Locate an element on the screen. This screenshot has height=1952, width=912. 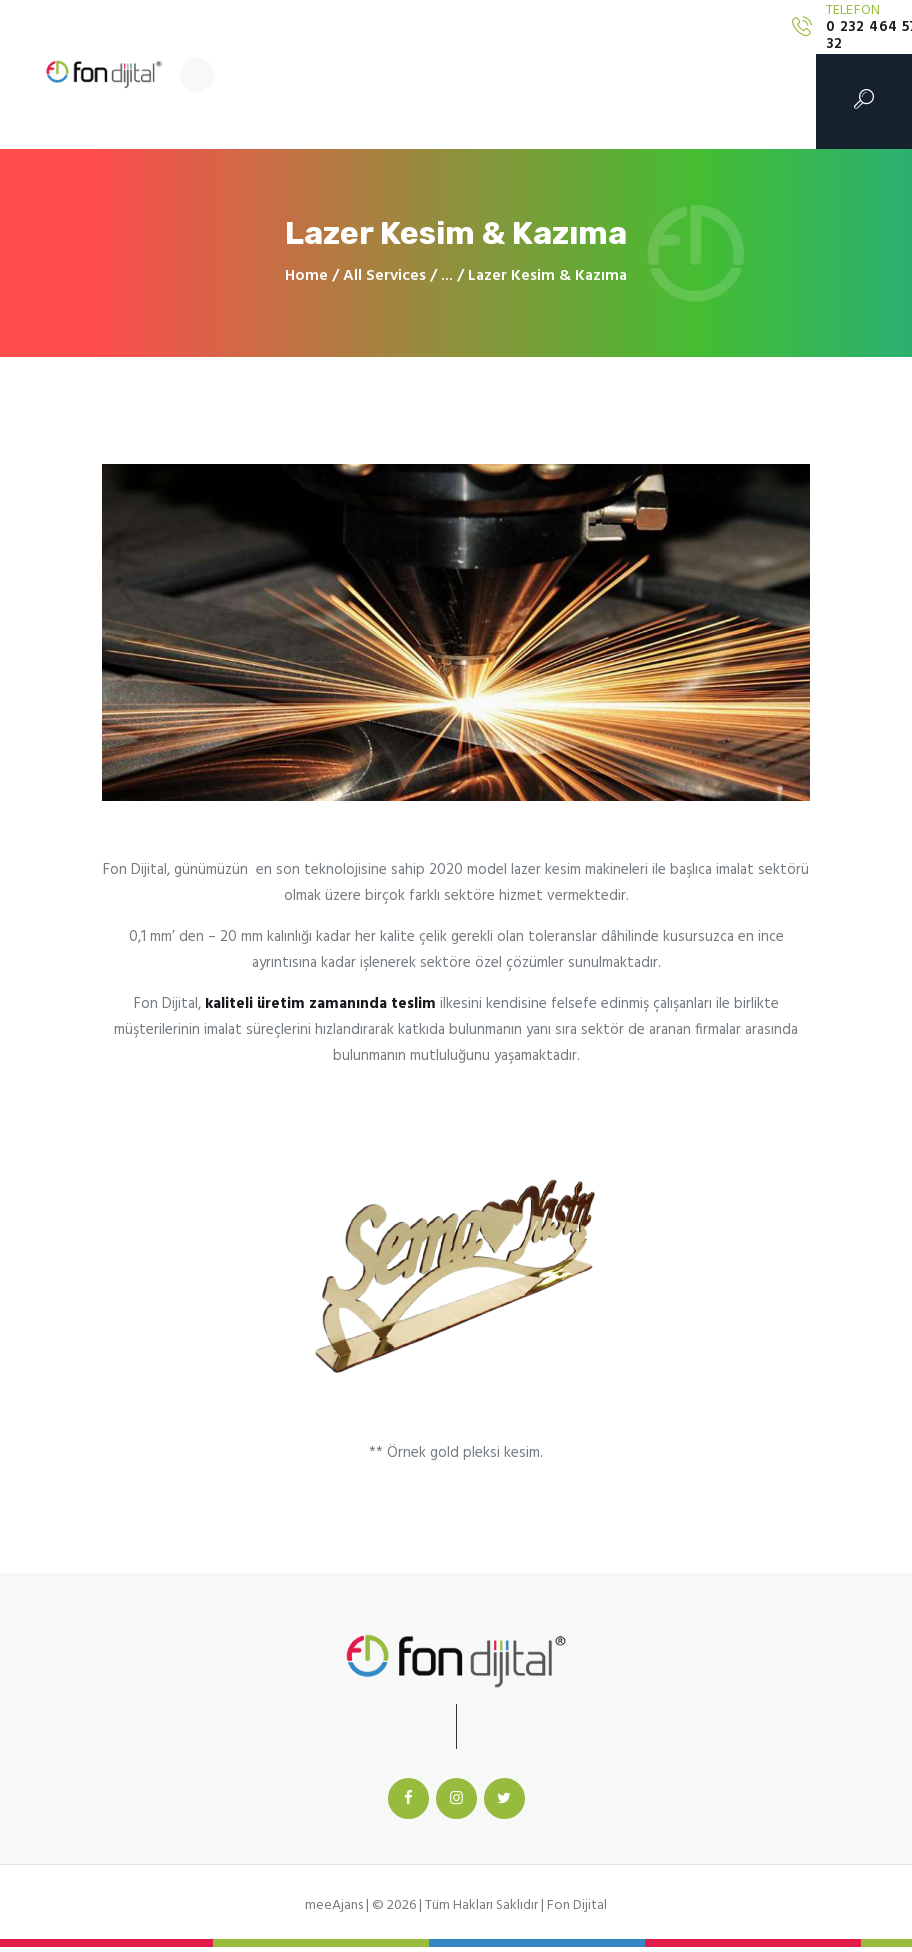
Home is located at coordinates (306, 276).